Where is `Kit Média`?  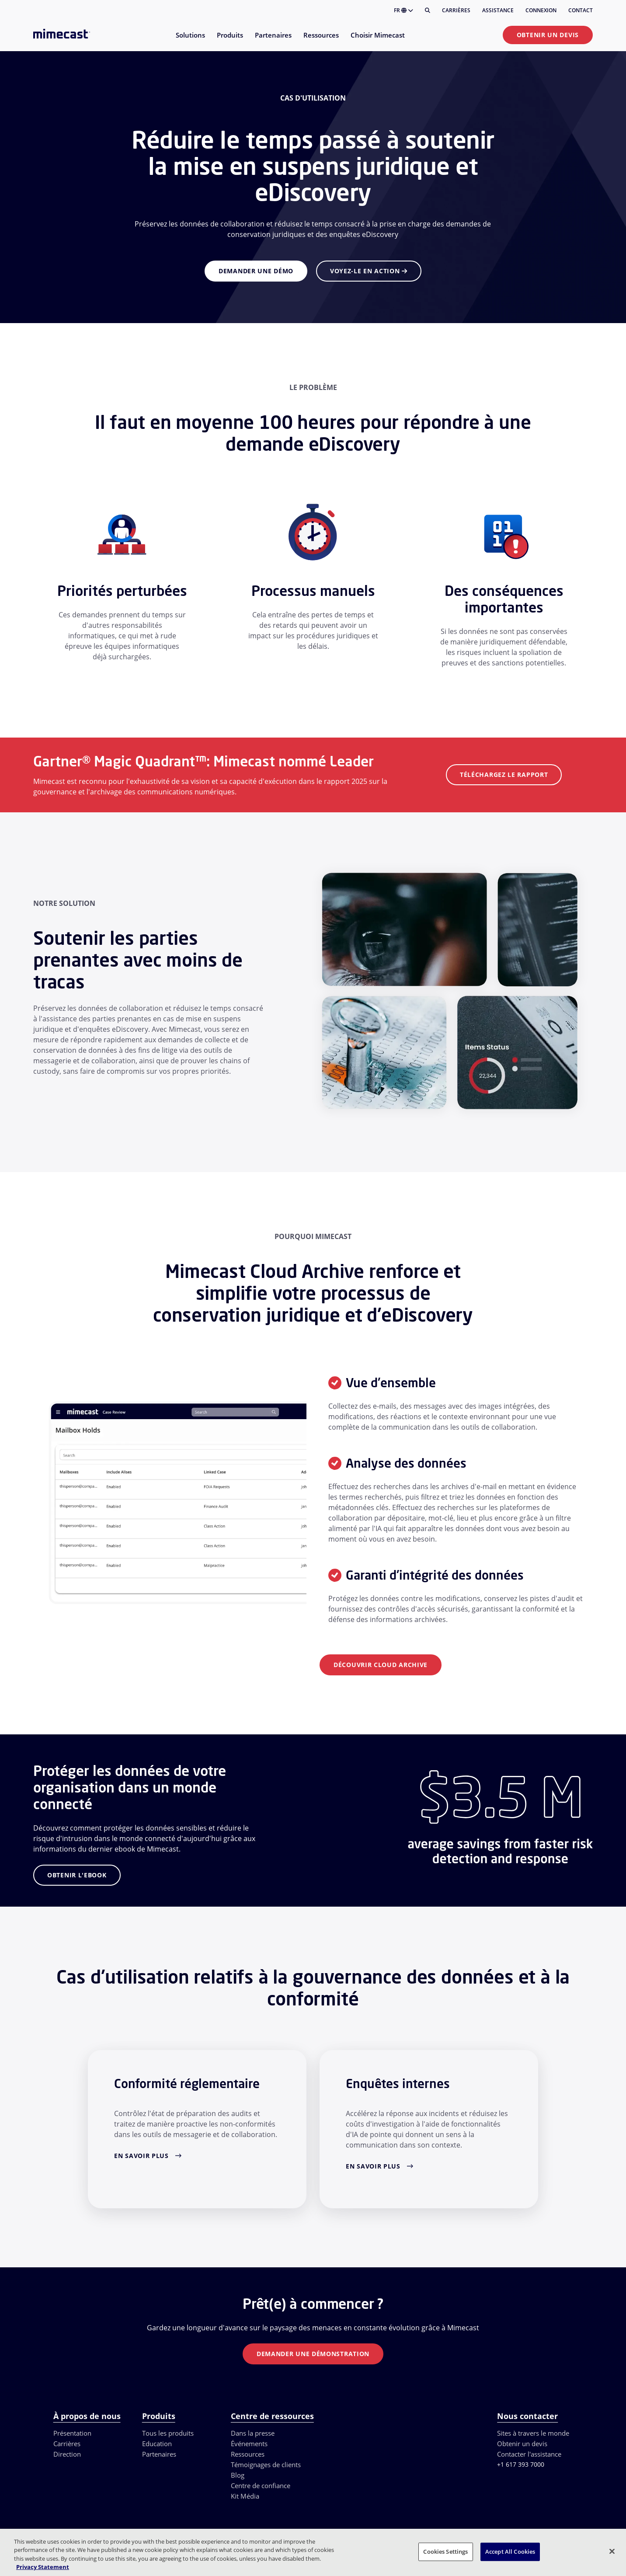
Kit Média is located at coordinates (245, 2496).